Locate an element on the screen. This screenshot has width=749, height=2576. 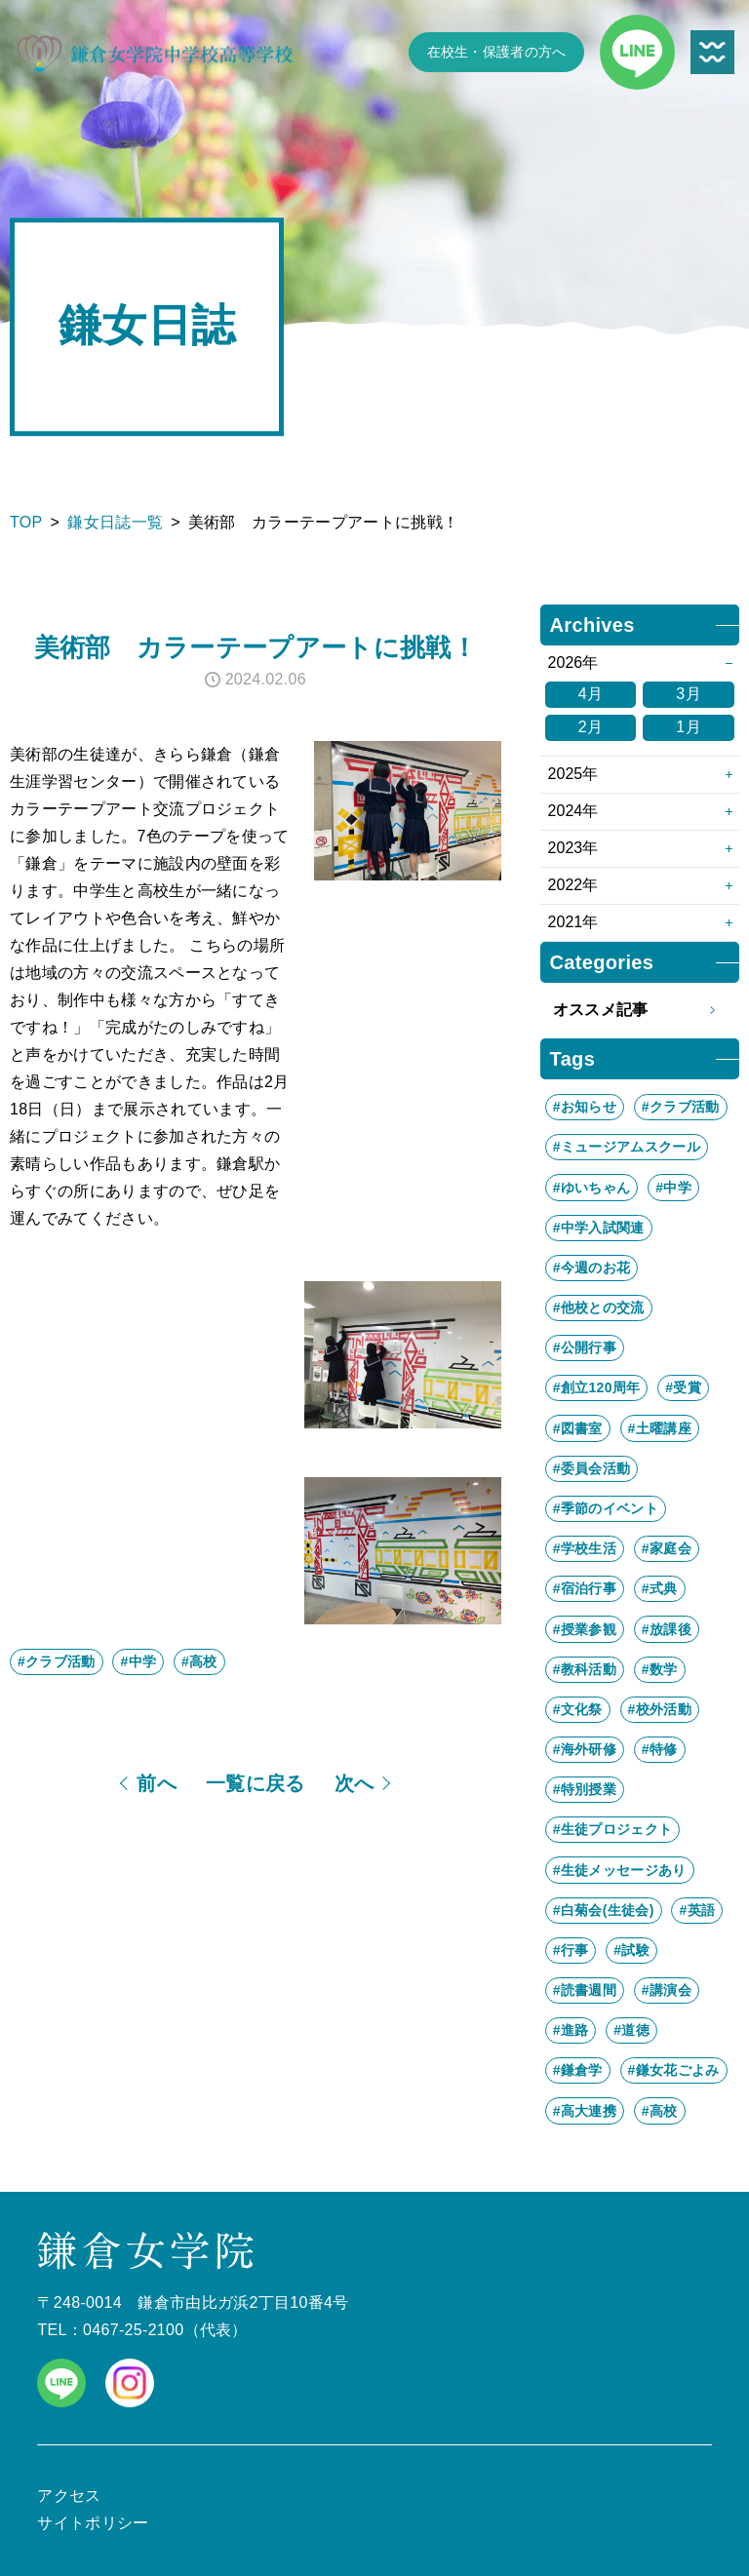
#ゆいちゃん is located at coordinates (592, 1187).